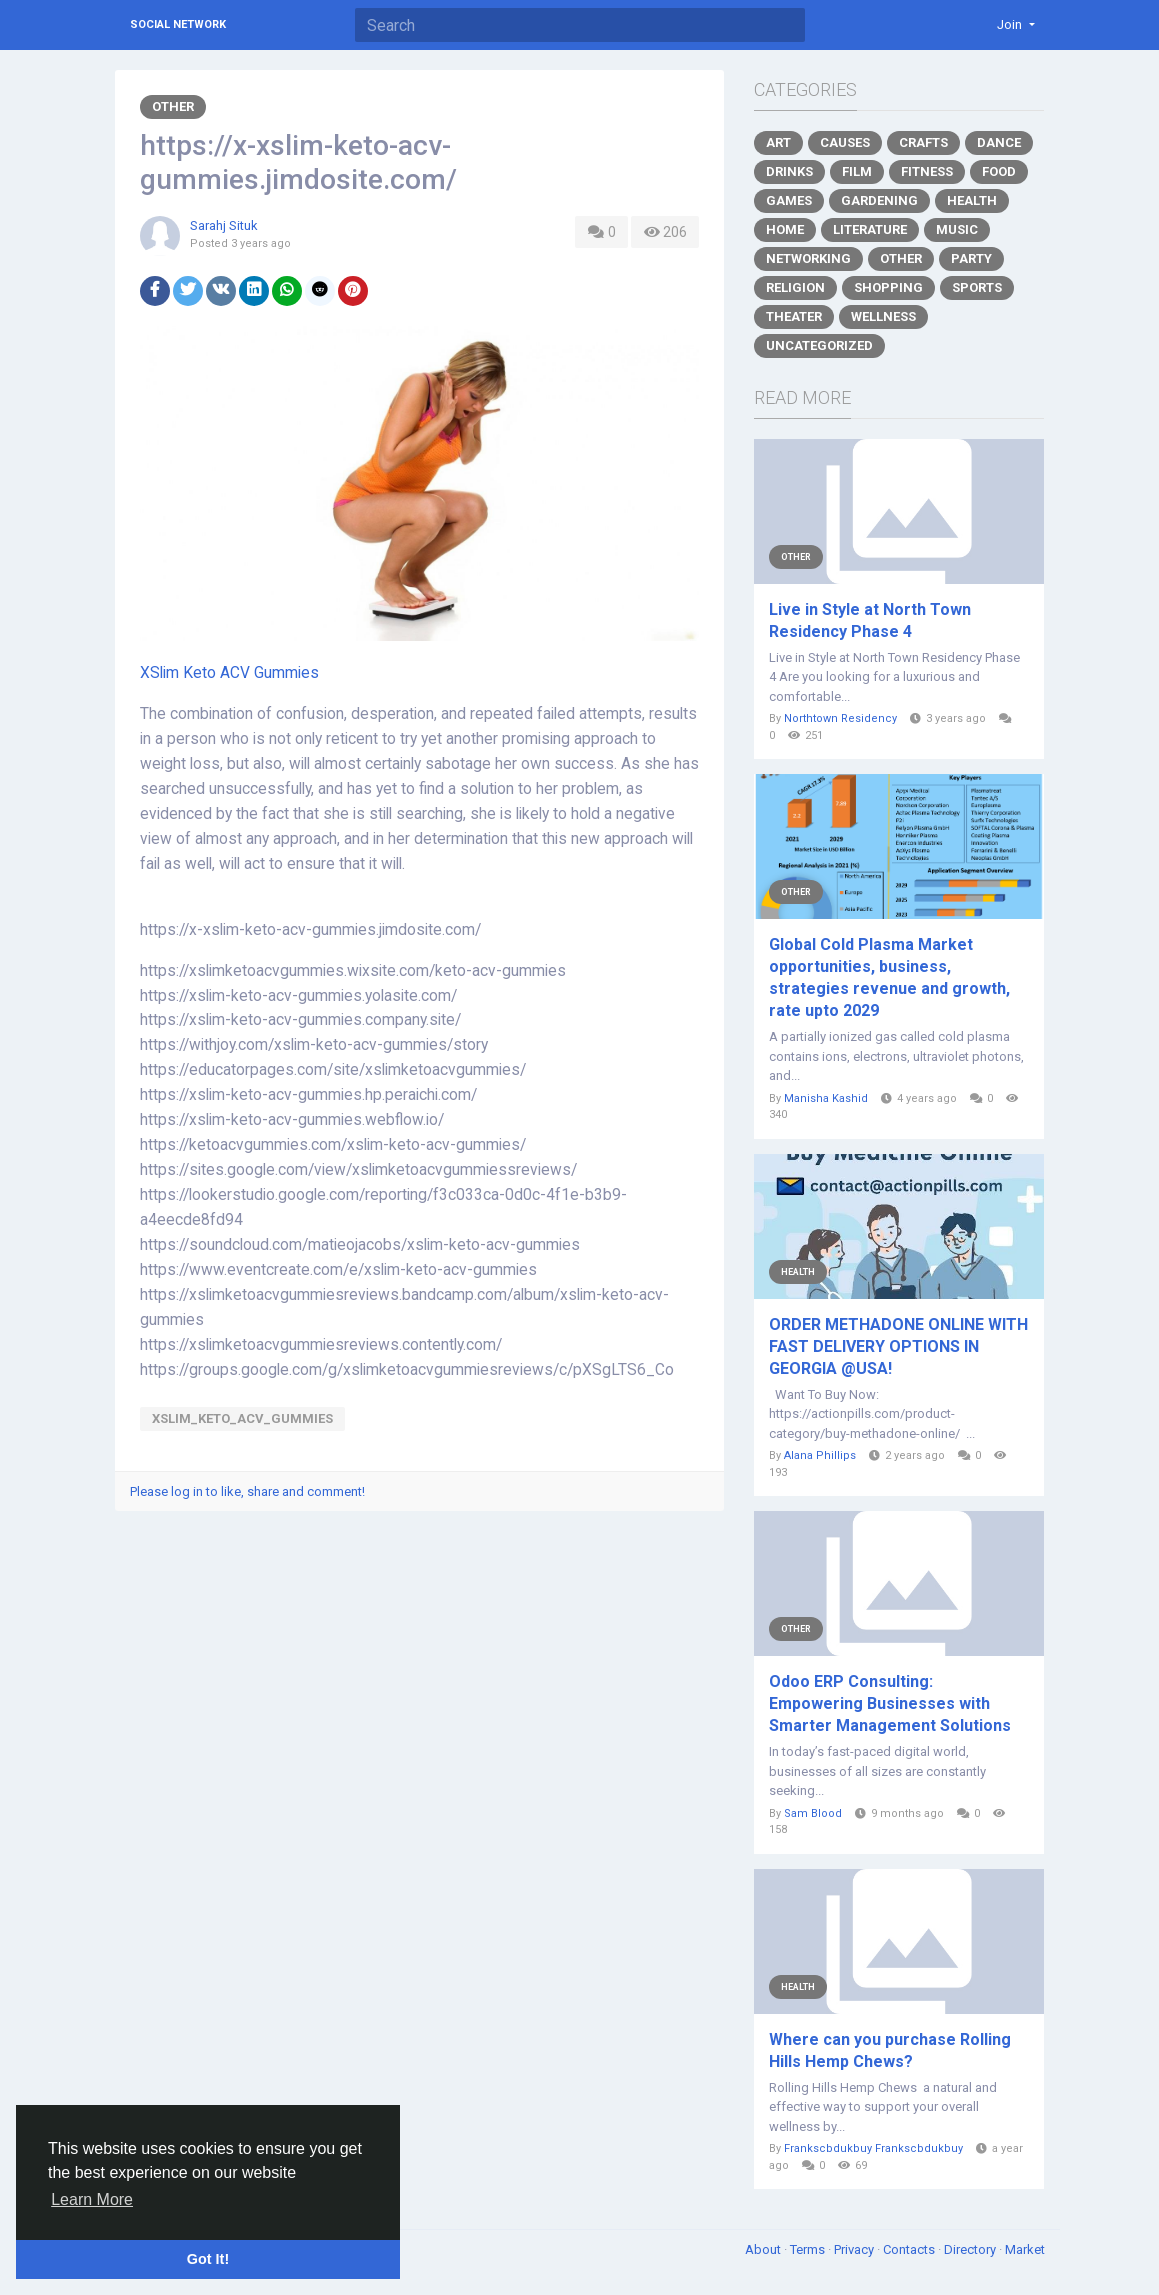 The height and width of the screenshot is (2295, 1159). Describe the element at coordinates (910, 2249) in the screenshot. I see `Contacts` at that location.